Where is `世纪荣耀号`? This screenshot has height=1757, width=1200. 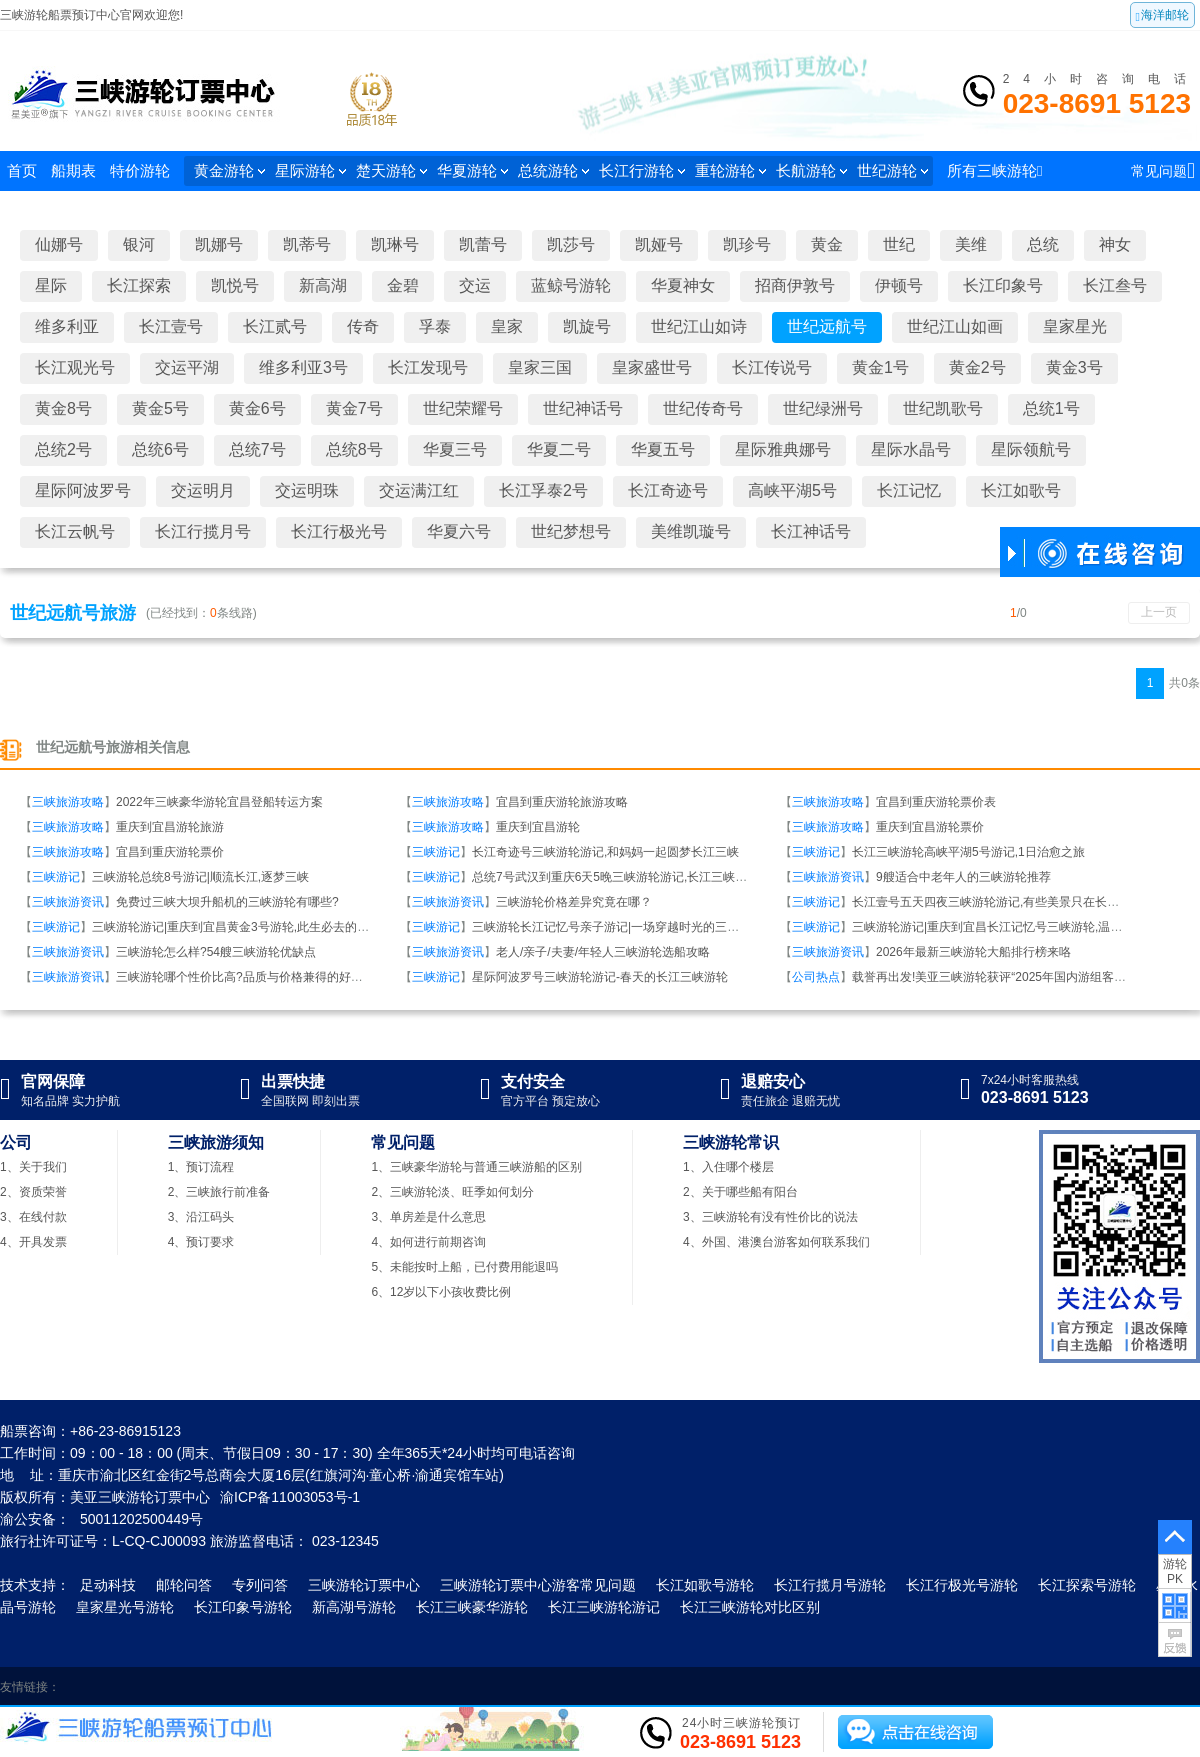 世纪荣耀号 is located at coordinates (463, 408).